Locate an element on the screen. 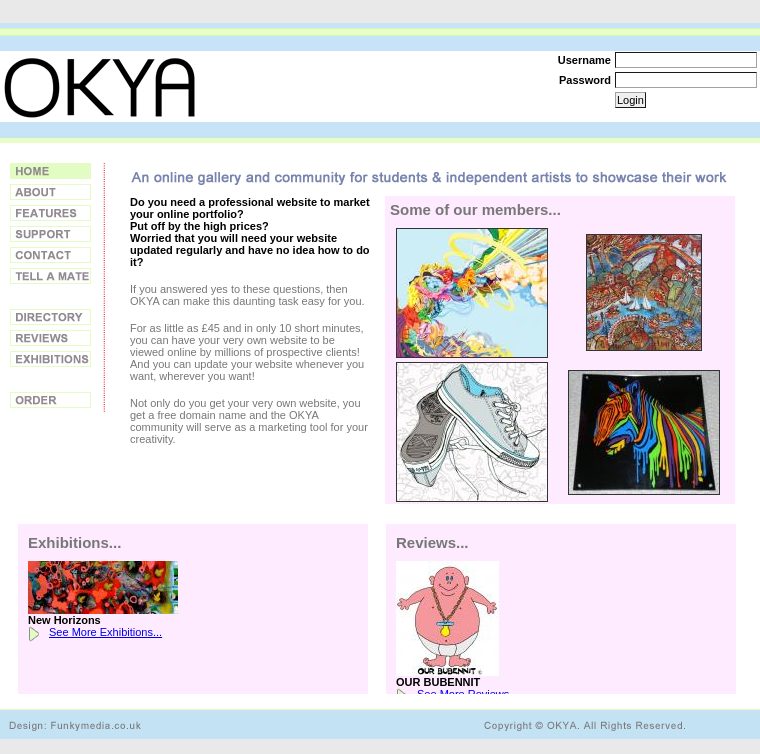 Image resolution: width=760 pixels, height=754 pixels. Home is located at coordinates (50, 171).